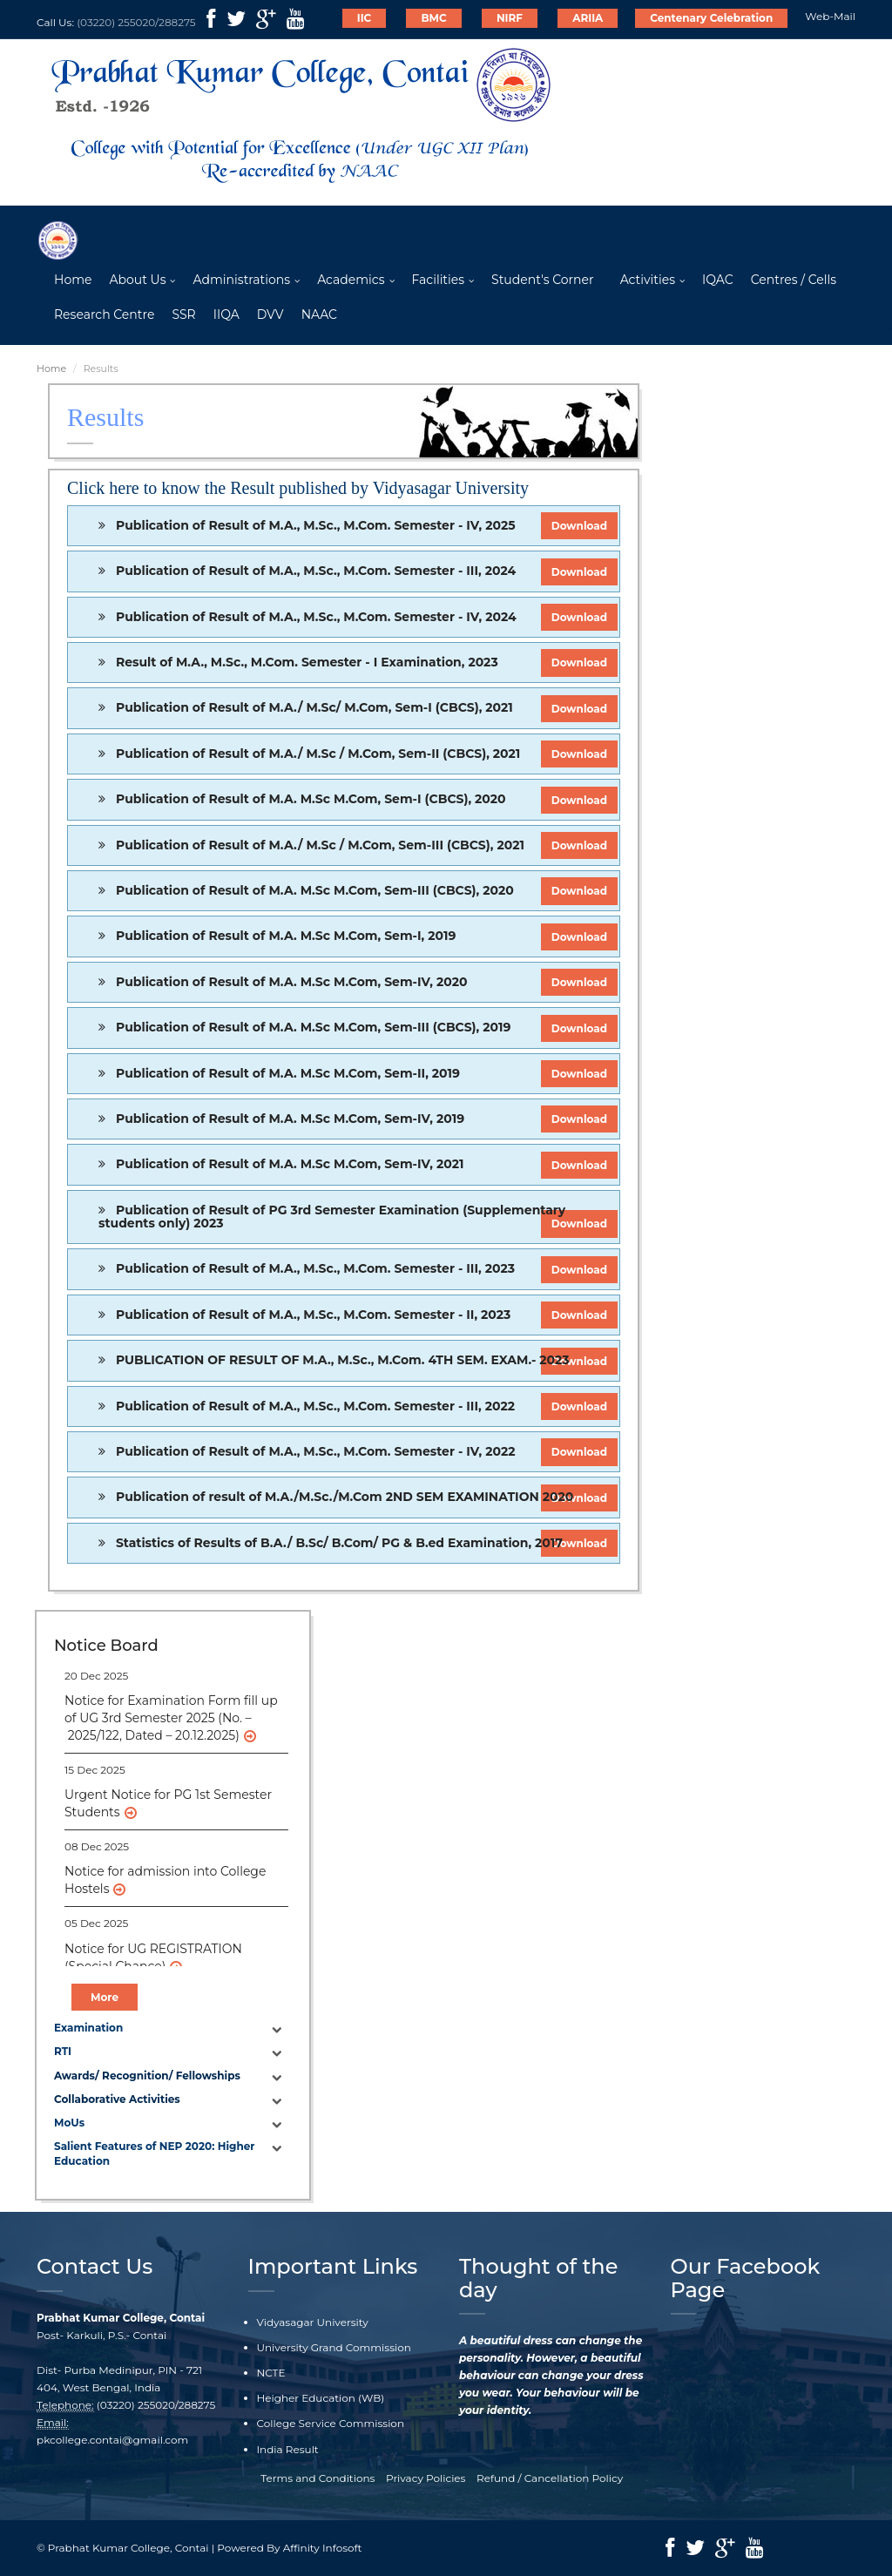 The width and height of the screenshot is (892, 2576). I want to click on Facilities, so click(438, 279).